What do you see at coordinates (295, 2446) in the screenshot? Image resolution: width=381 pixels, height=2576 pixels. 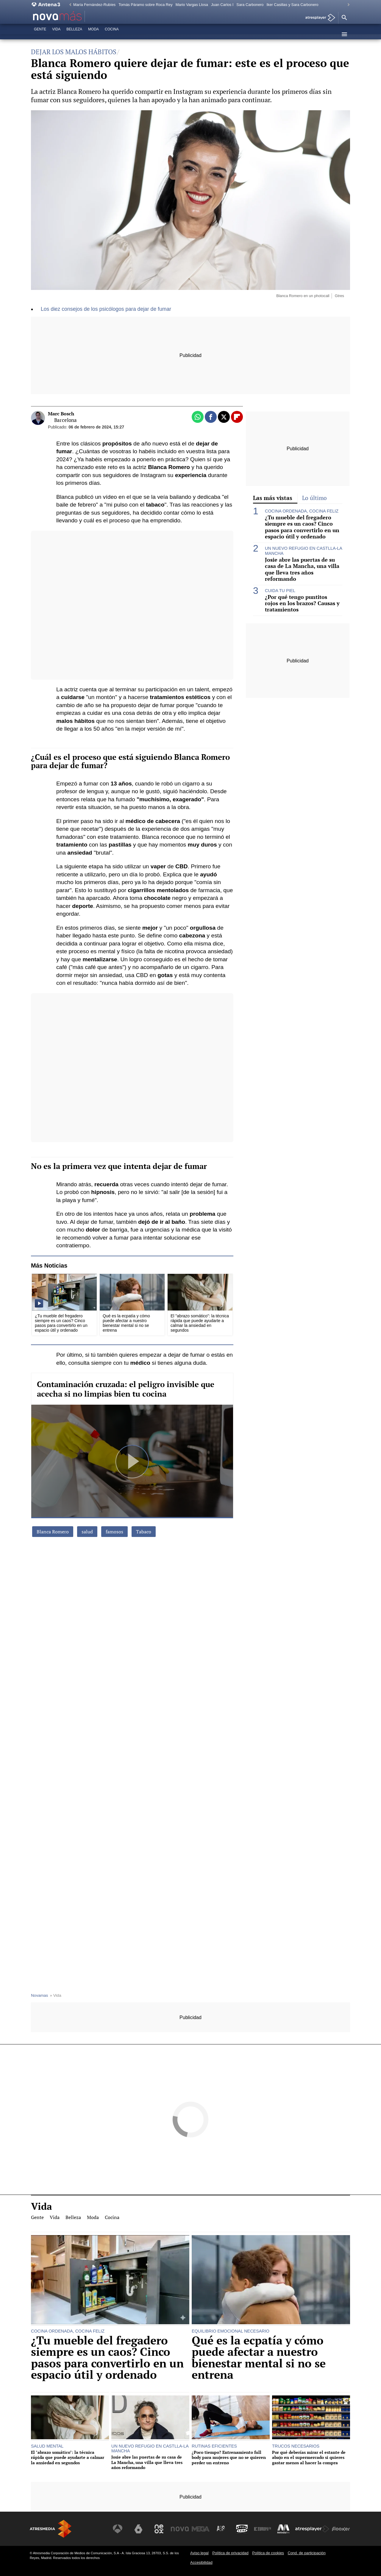 I see `TRUCOS NECESARIOS` at bounding box center [295, 2446].